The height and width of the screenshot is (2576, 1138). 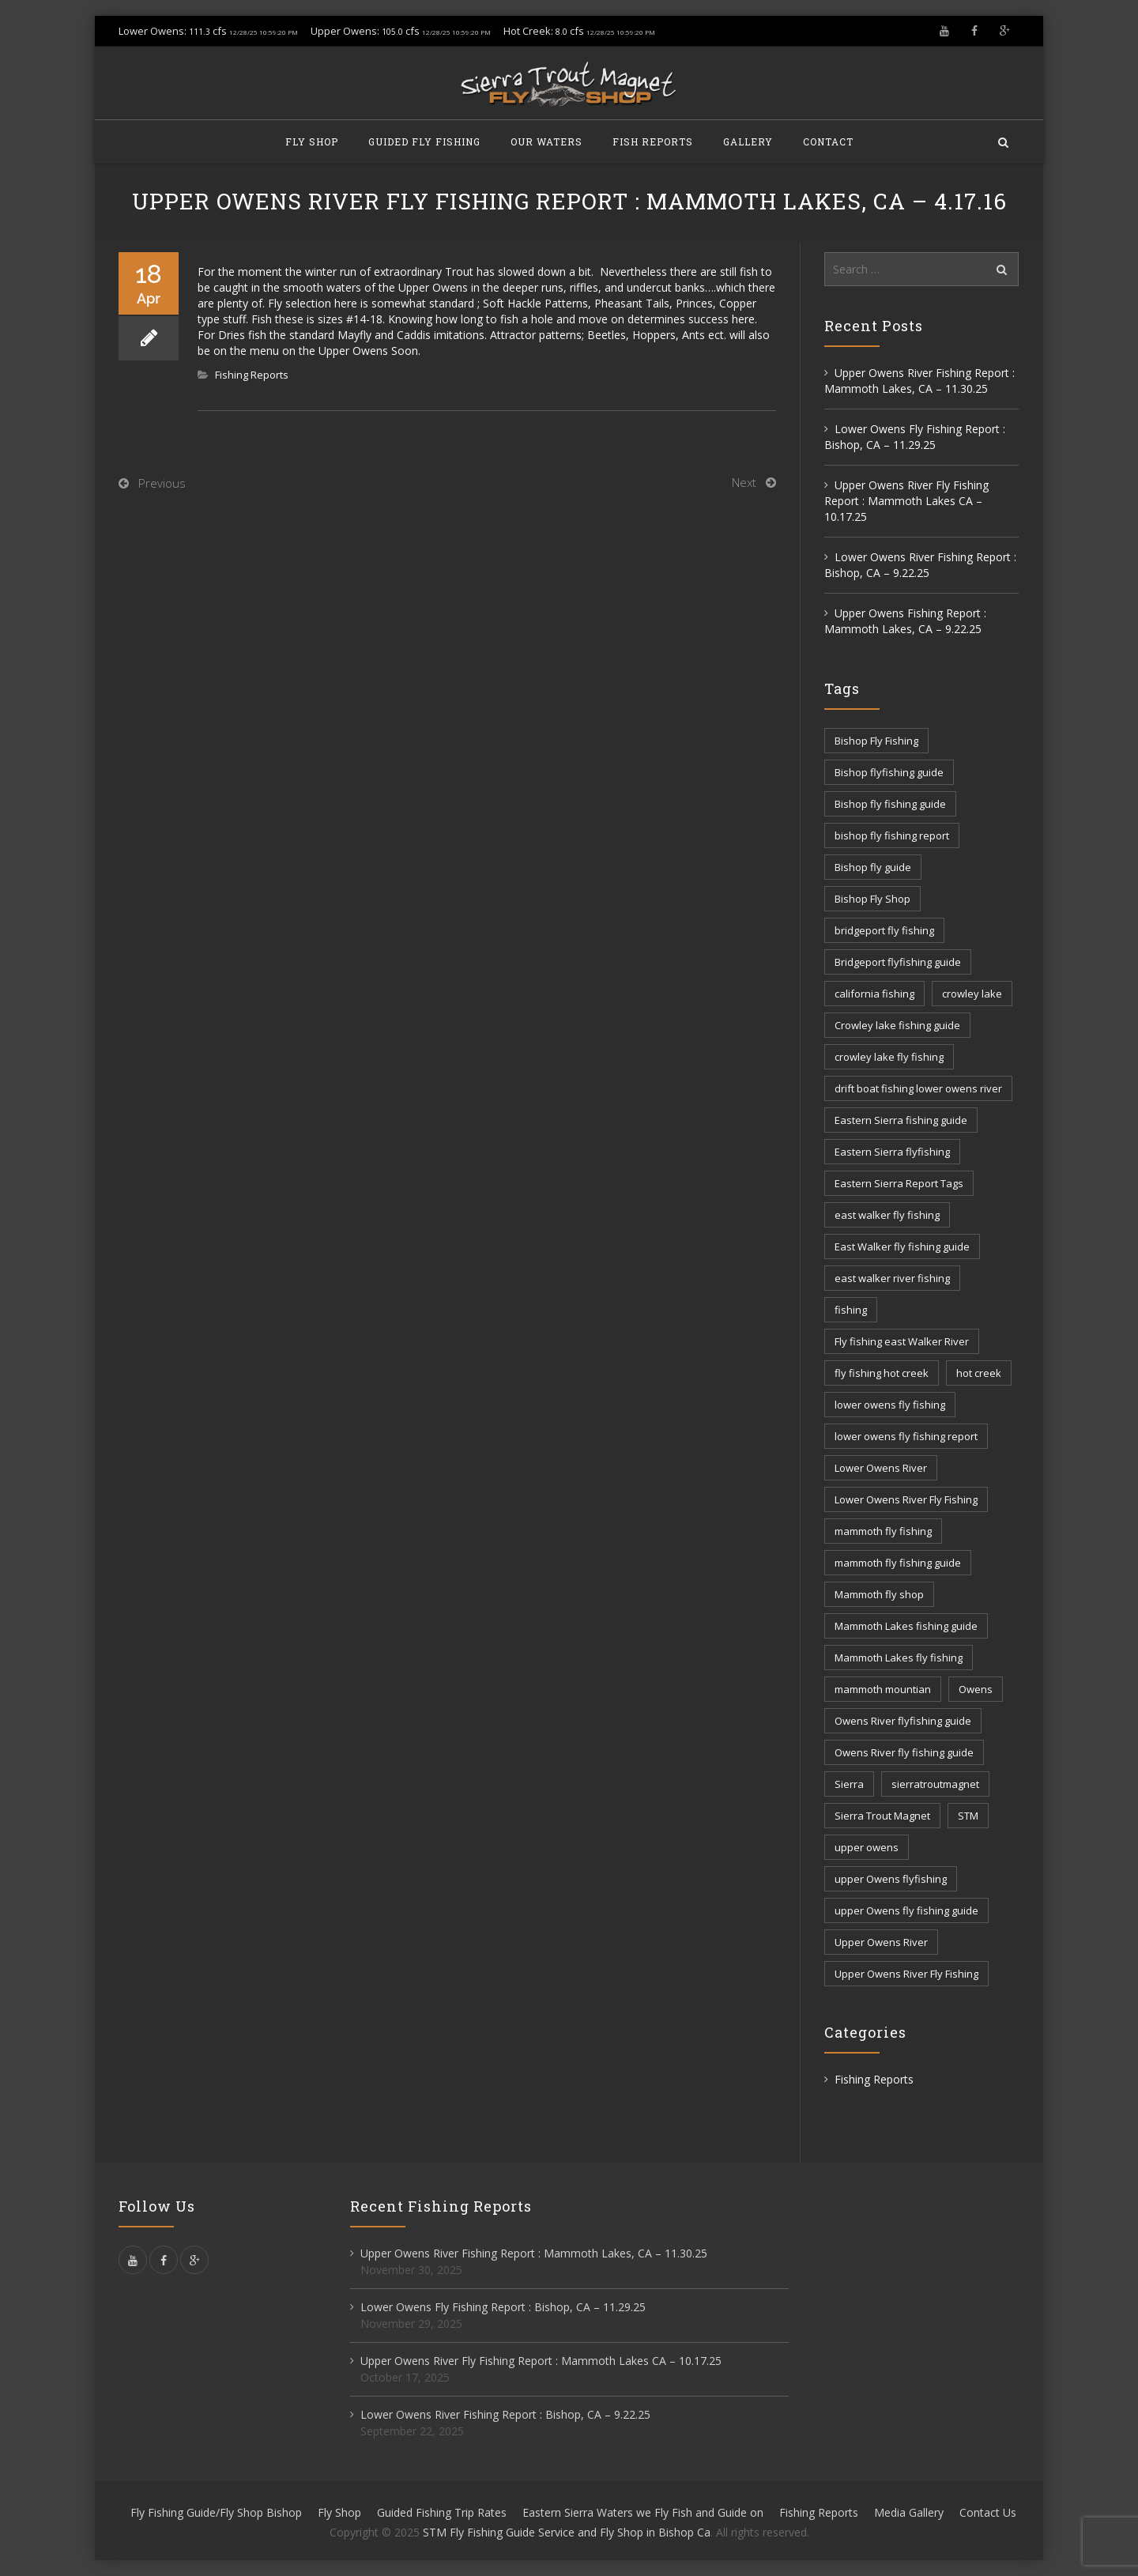 What do you see at coordinates (873, 867) in the screenshot?
I see `Bishop fly guide [Bishop fly guide (3 items)]` at bounding box center [873, 867].